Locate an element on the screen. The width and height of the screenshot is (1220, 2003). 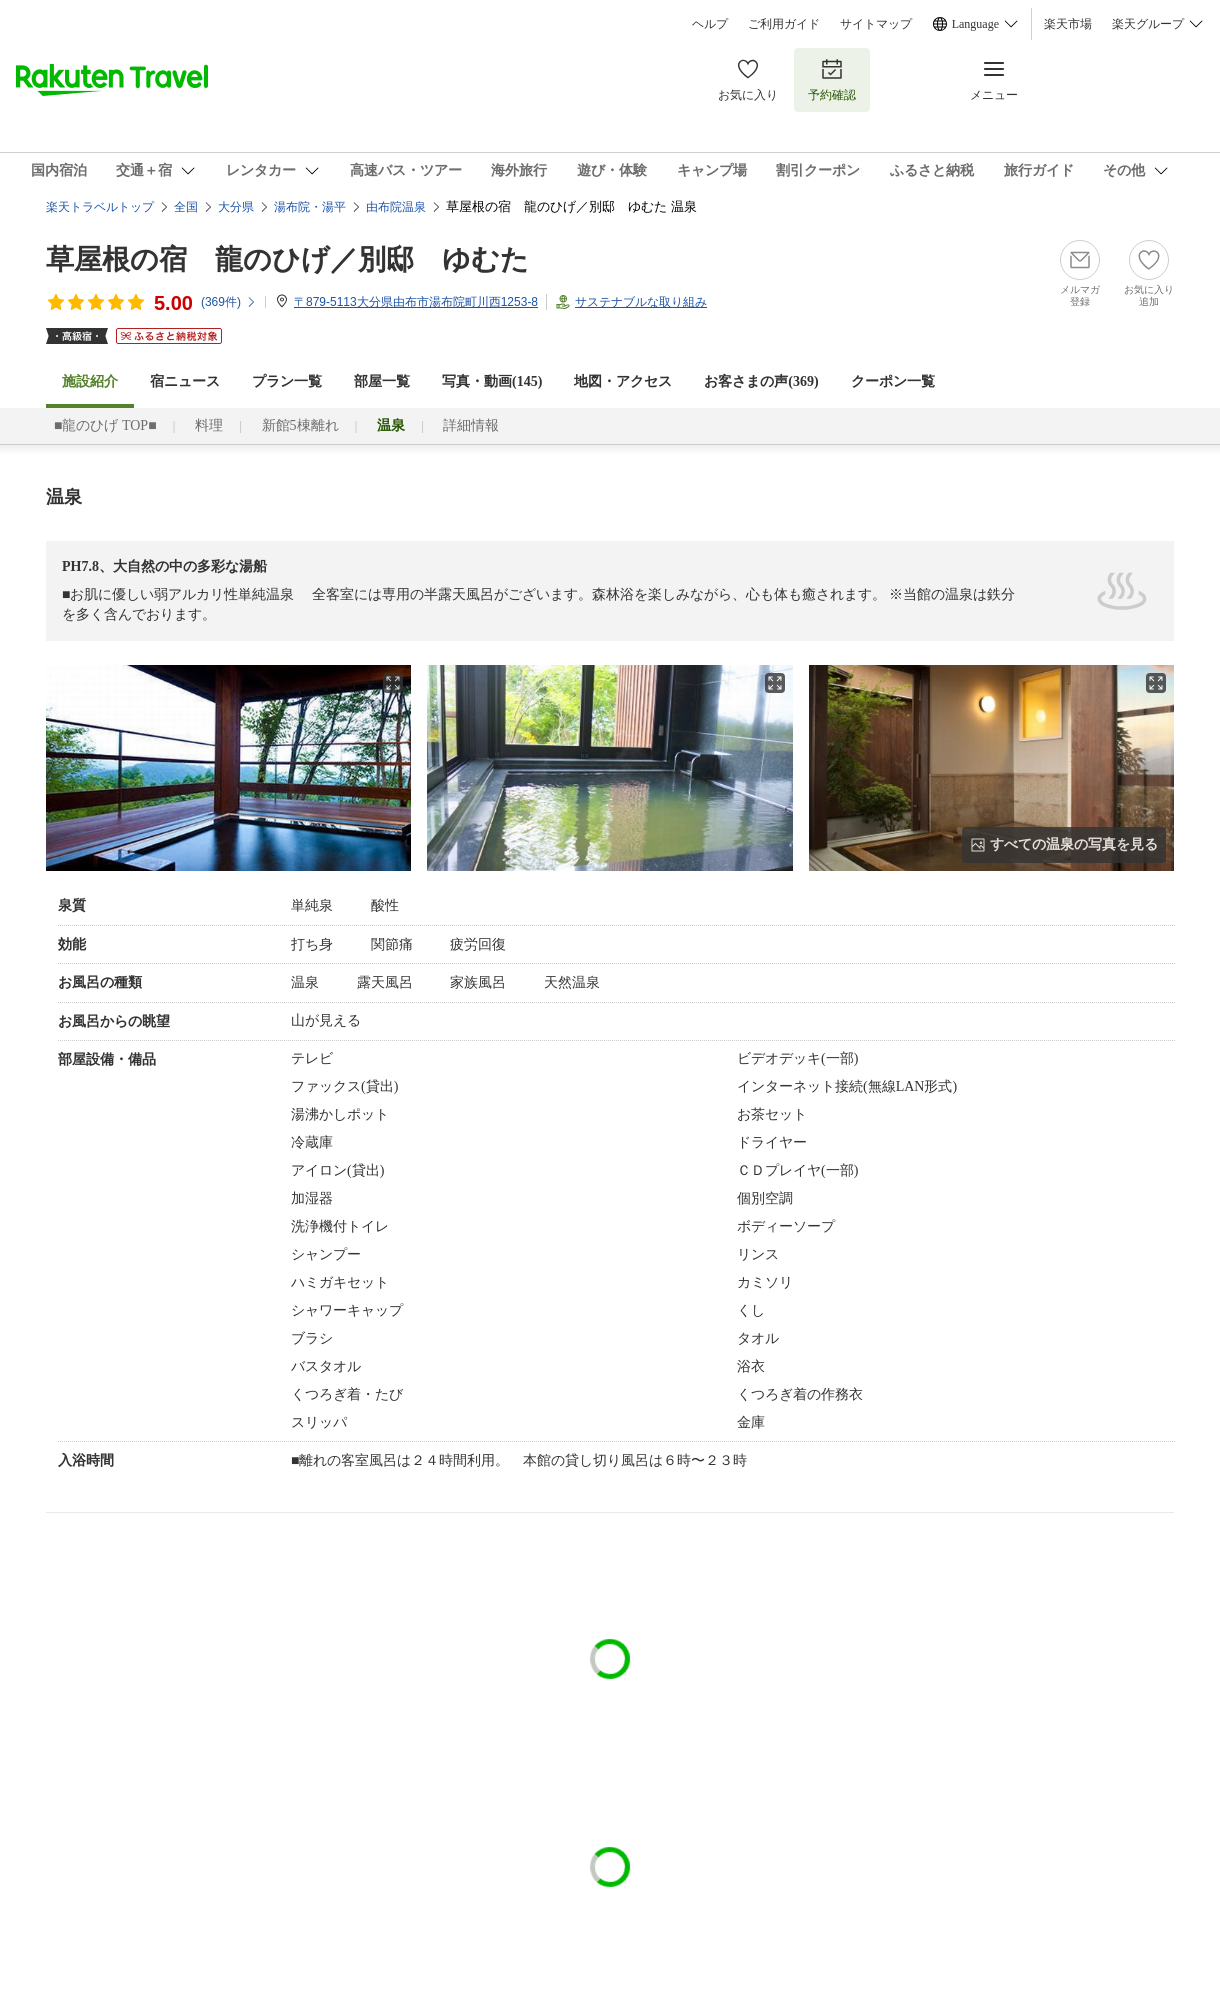
楽天トラベルトップ is located at coordinates (100, 207).